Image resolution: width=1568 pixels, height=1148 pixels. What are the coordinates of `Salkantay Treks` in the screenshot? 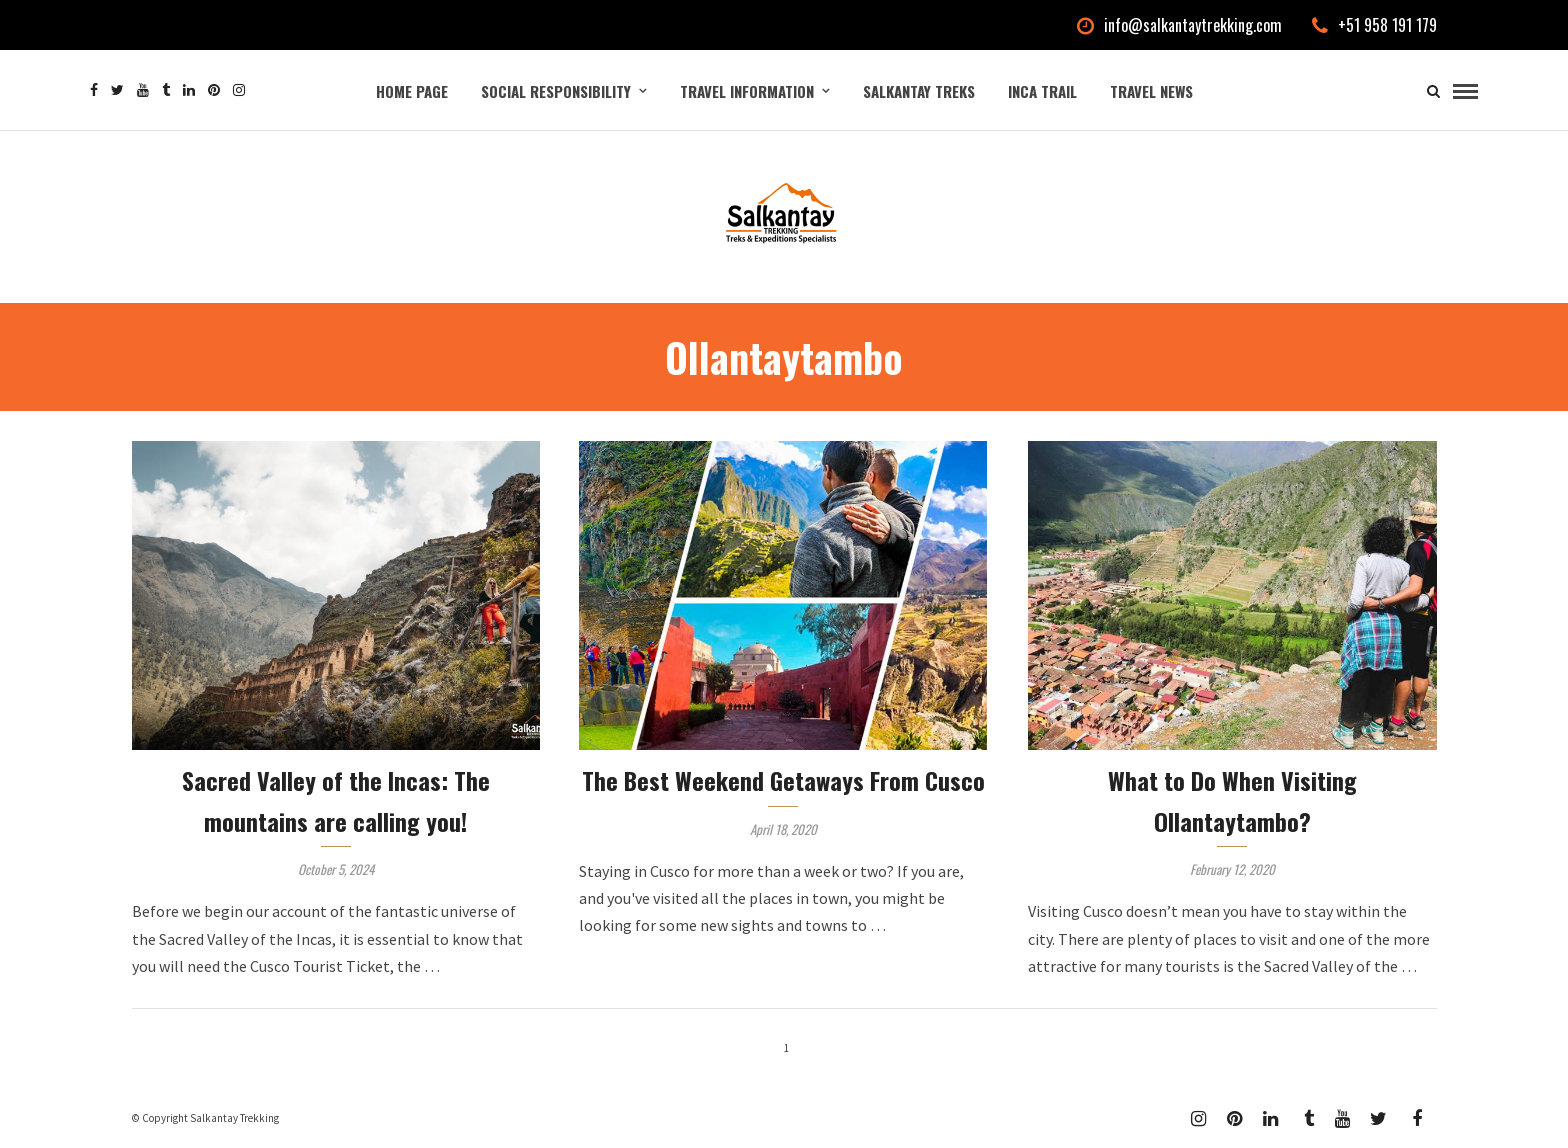 It's located at (919, 91).